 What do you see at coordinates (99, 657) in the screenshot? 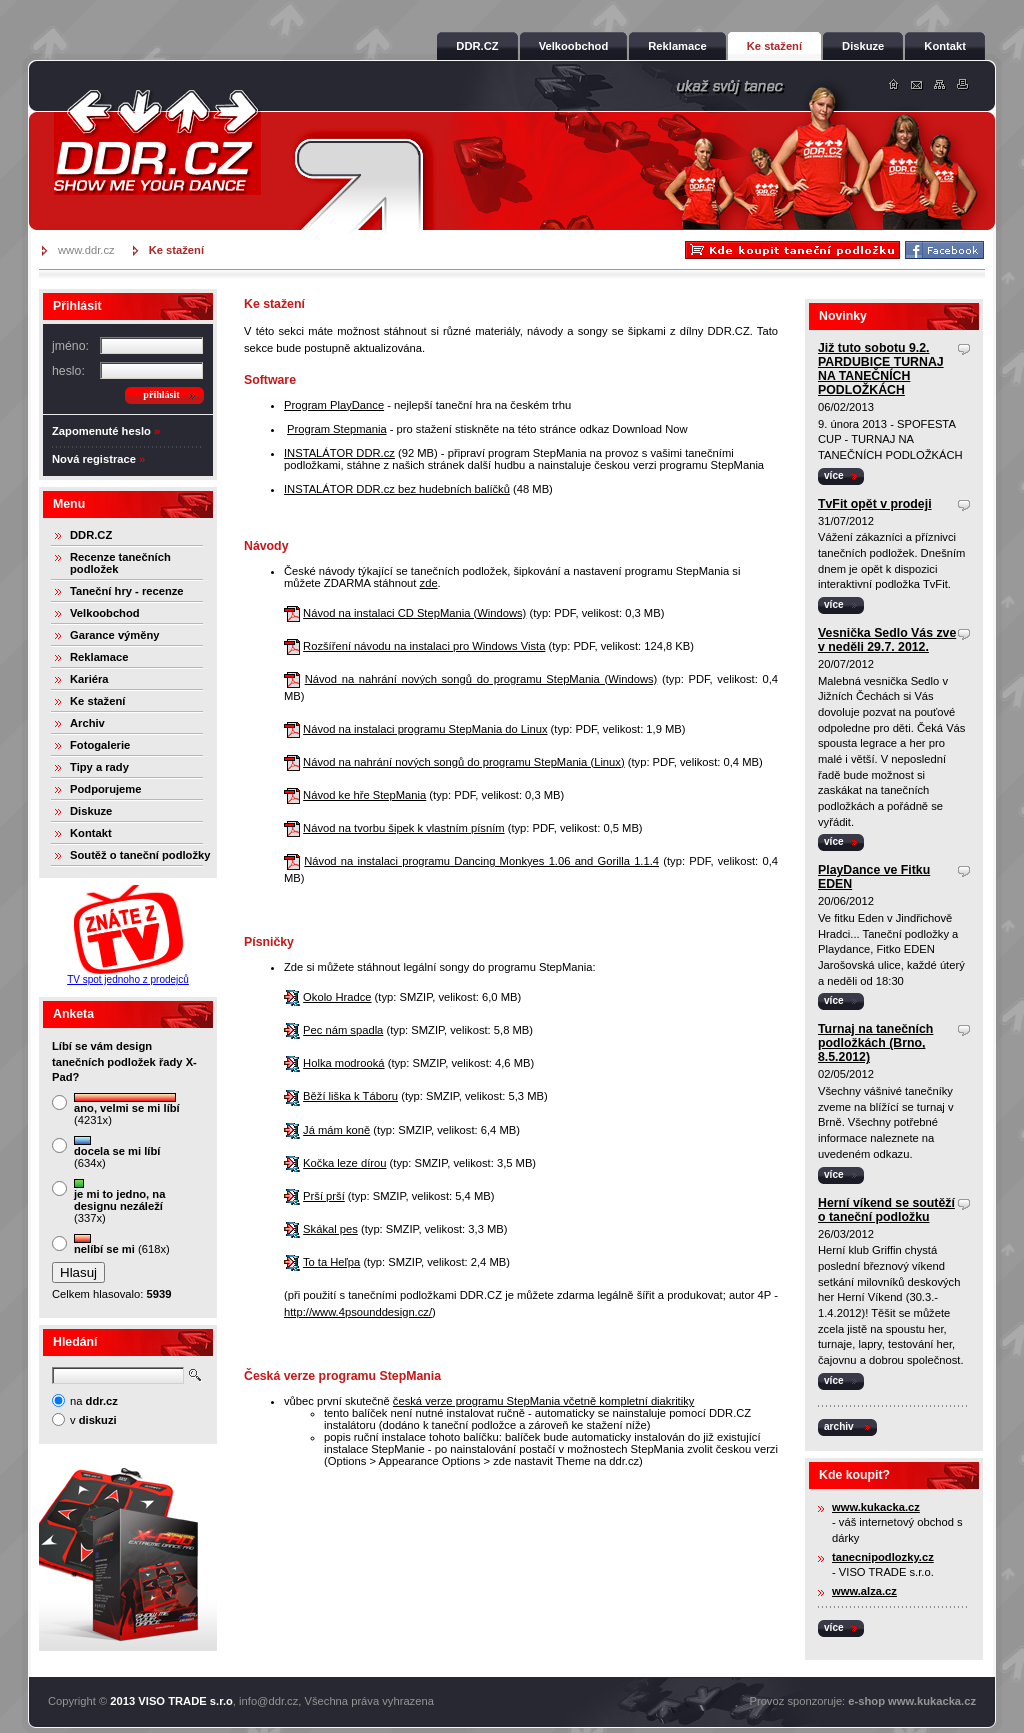
I see `Reklamace` at bounding box center [99, 657].